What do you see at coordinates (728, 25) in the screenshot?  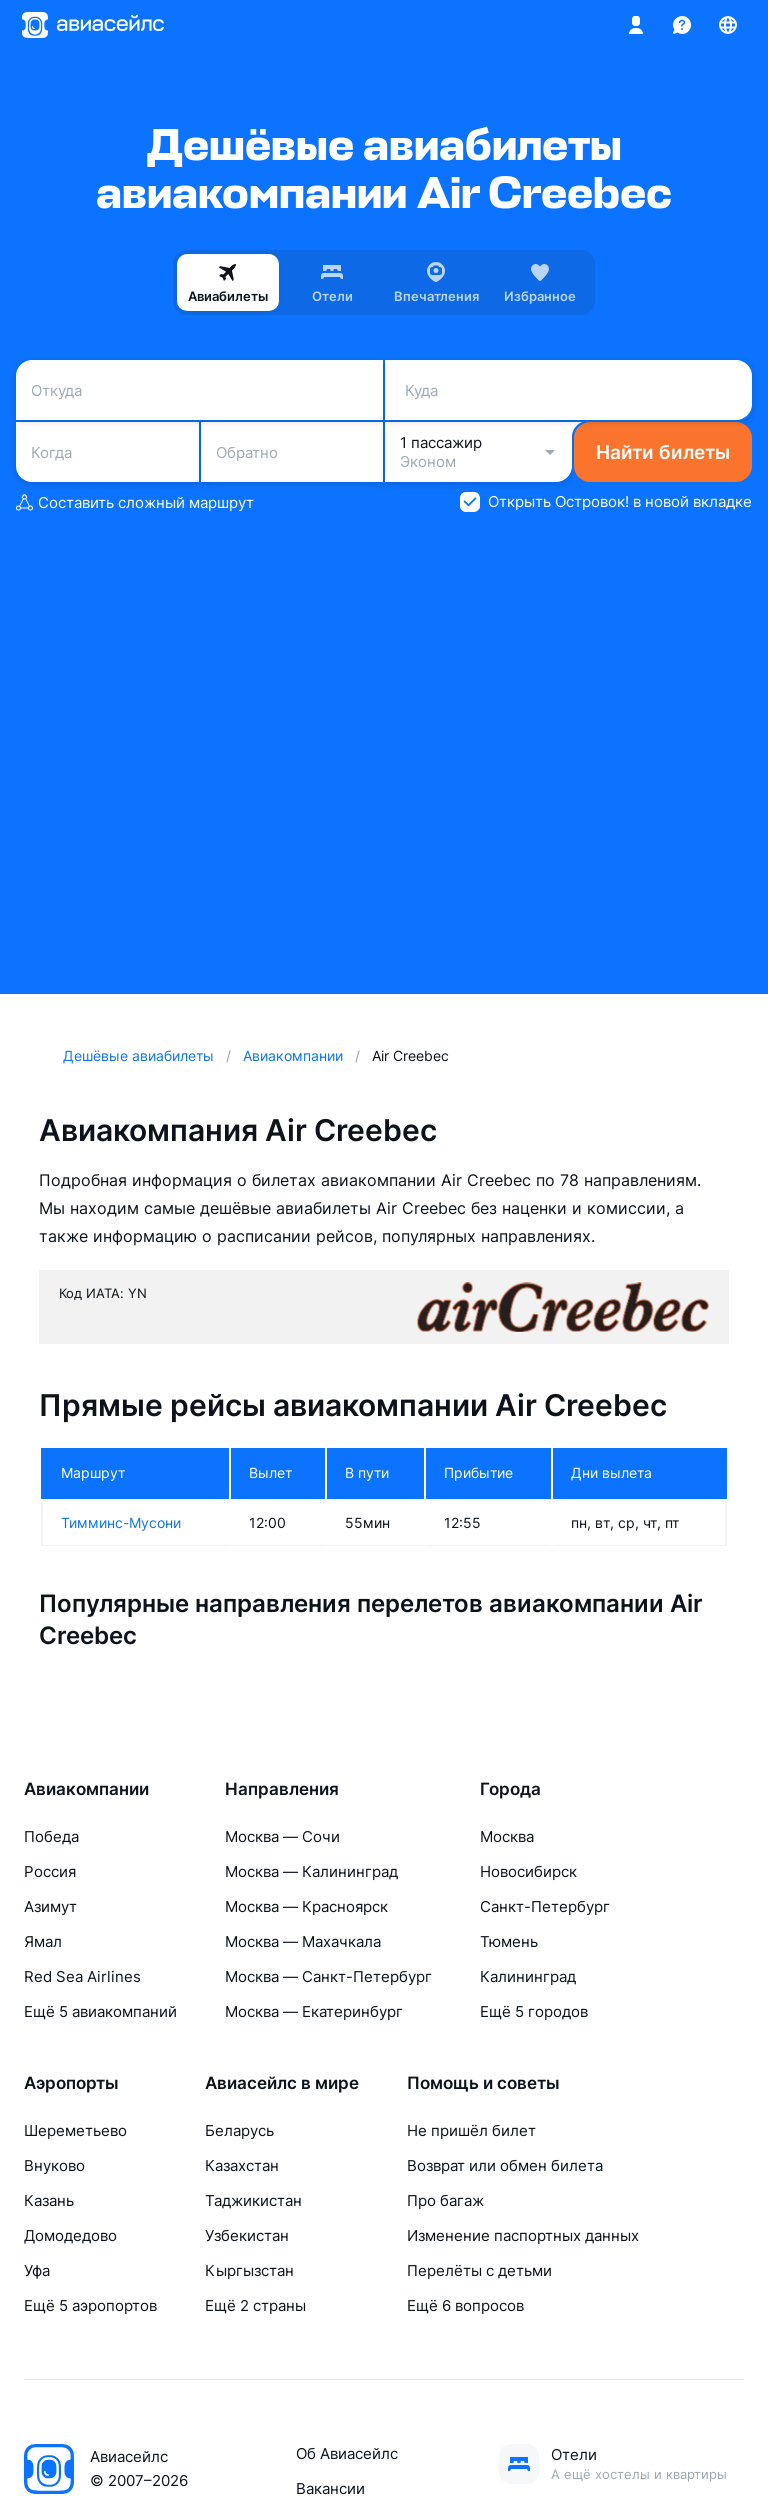 I see `[Страна, Язык, Валюта]` at bounding box center [728, 25].